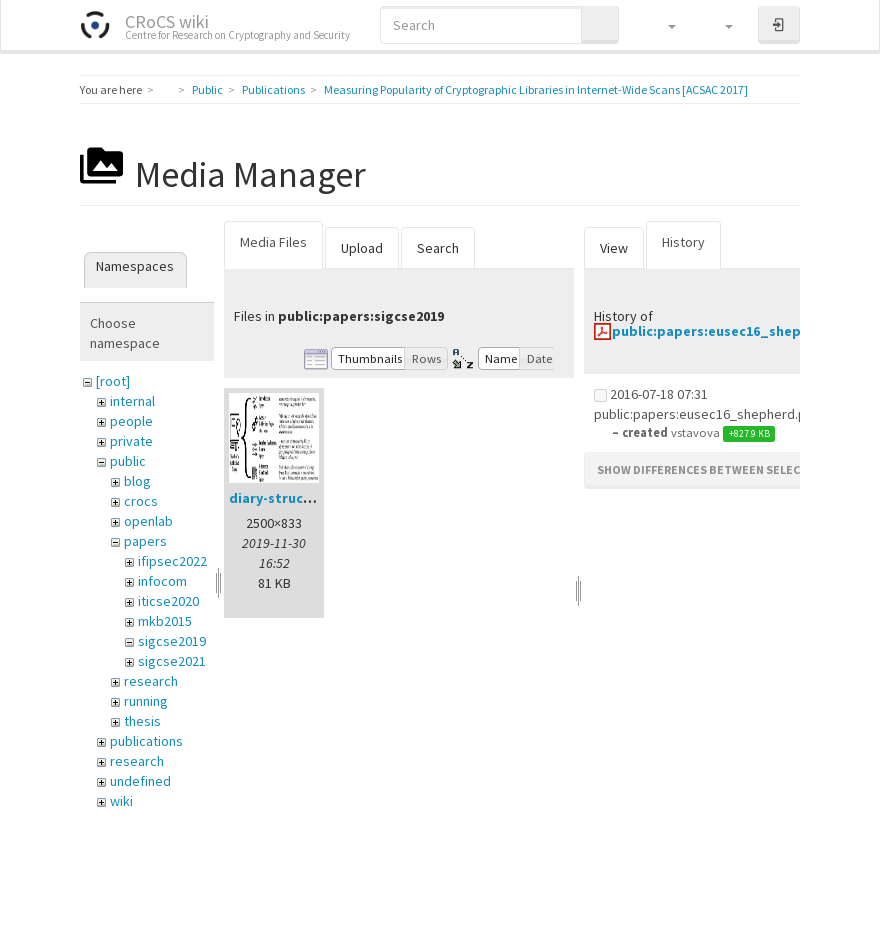 This screenshot has height=940, width=880. Describe the element at coordinates (131, 441) in the screenshot. I see `private` at that location.